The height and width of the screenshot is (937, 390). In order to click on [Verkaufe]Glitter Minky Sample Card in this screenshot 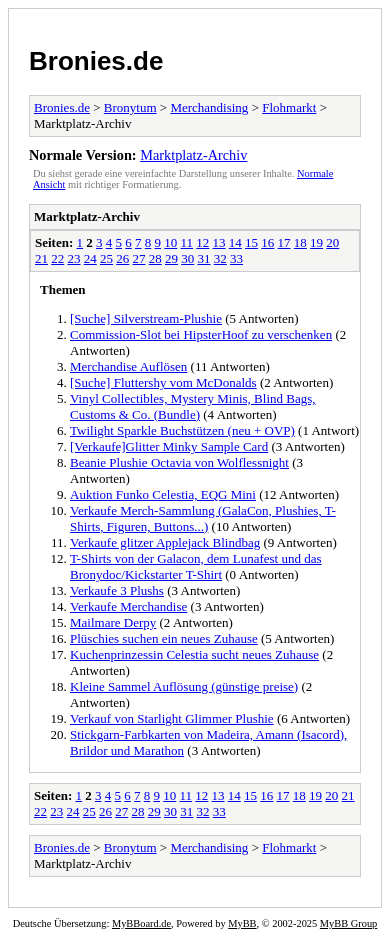, I will do `click(169, 446)`.